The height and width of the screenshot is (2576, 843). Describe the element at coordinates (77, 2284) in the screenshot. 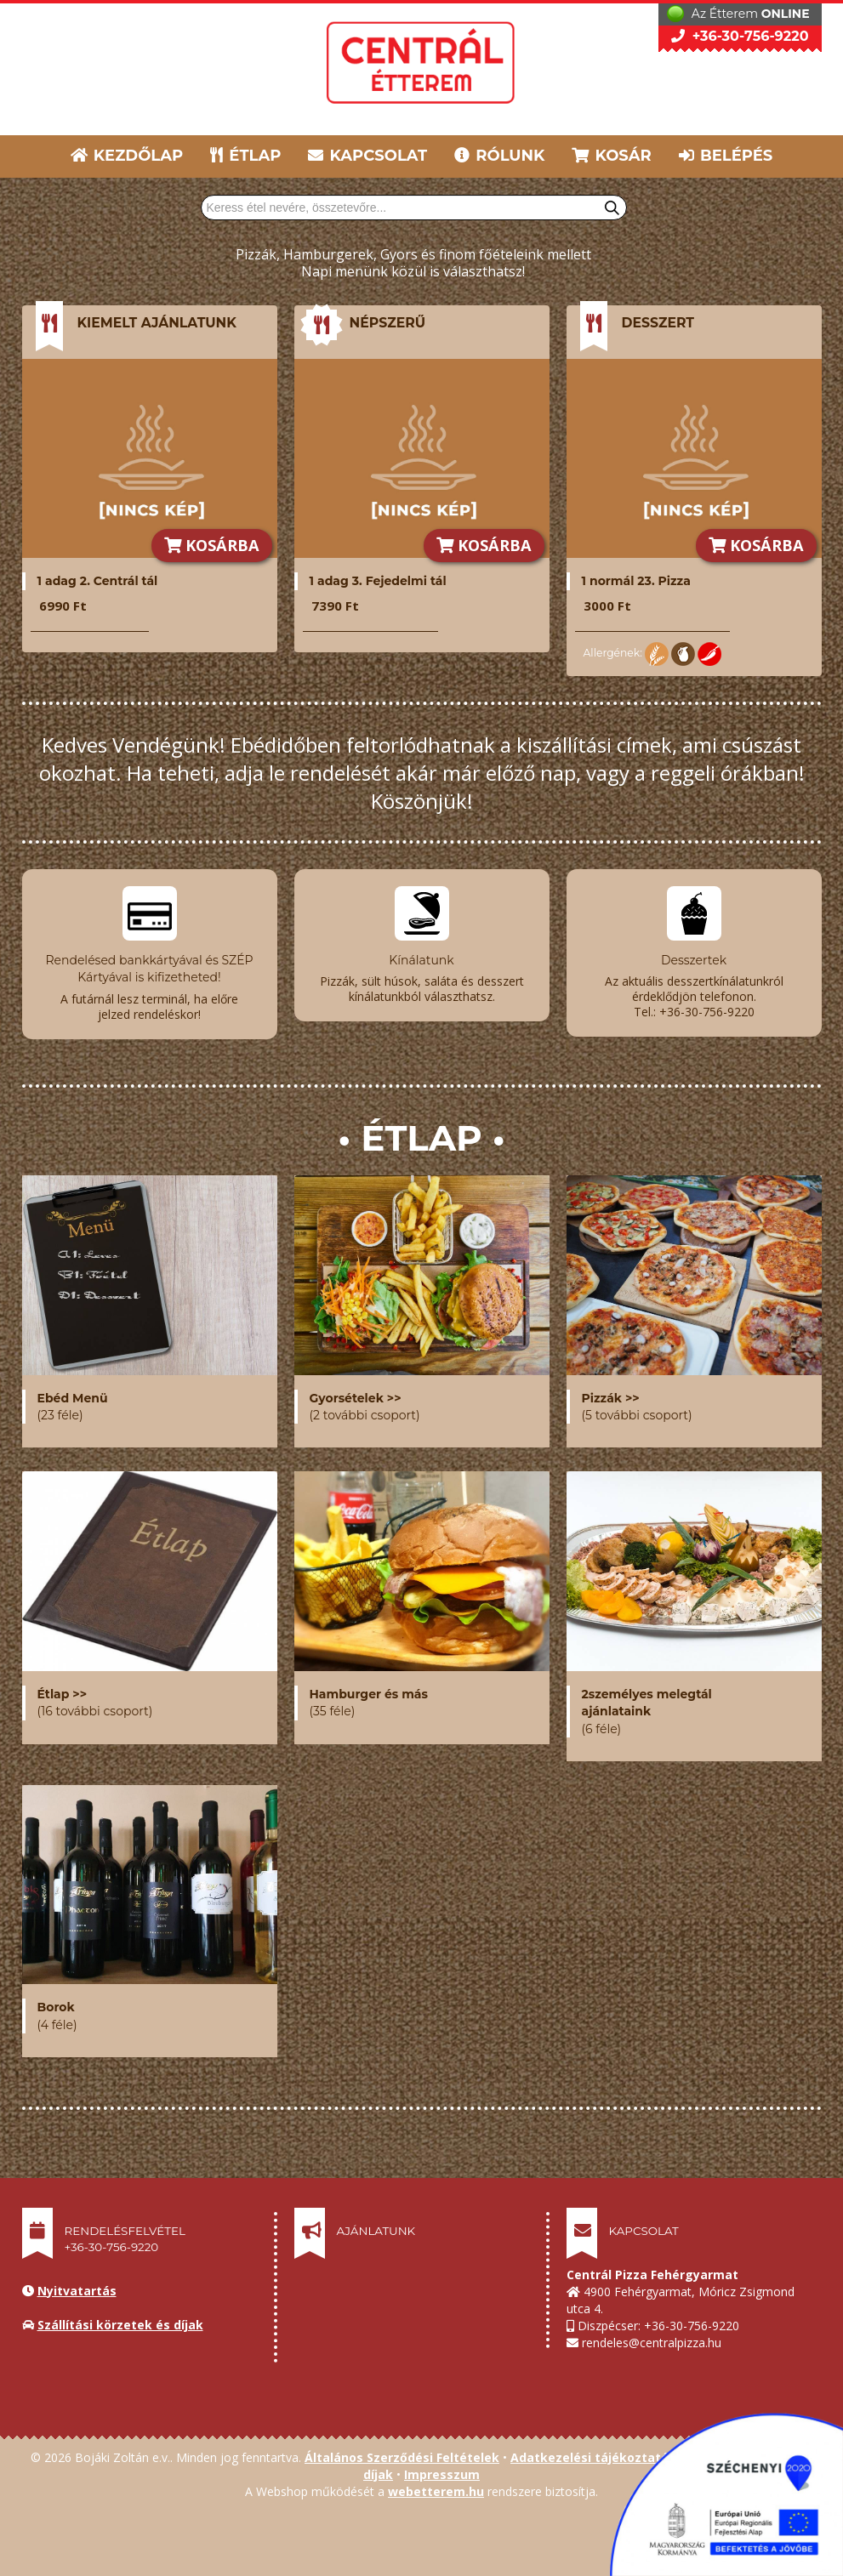

I see `Nyitvatartás` at that location.